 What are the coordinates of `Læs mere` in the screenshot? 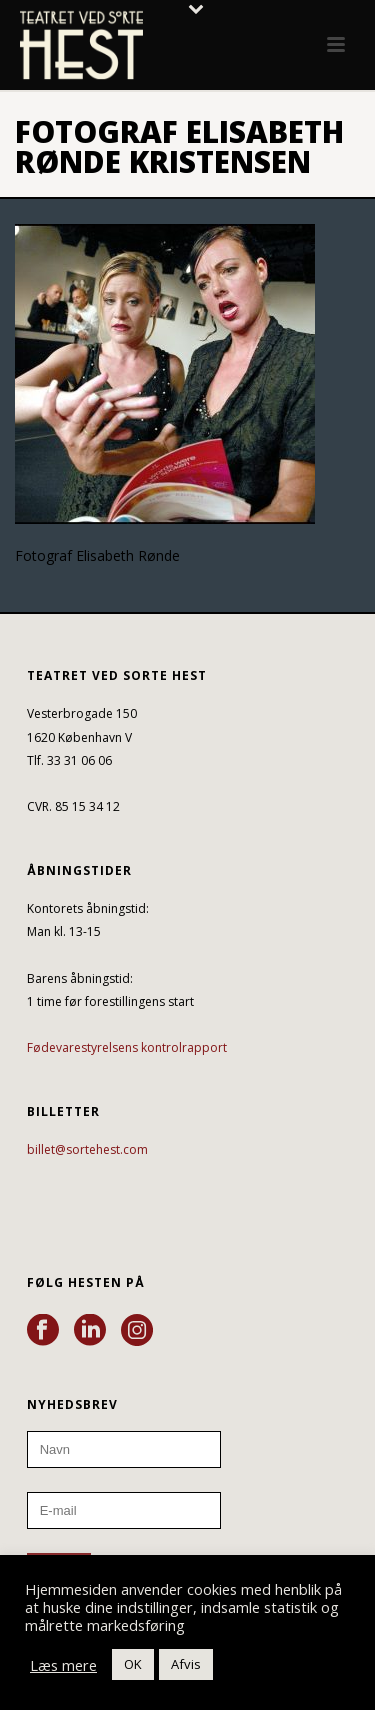 It's located at (63, 1665).